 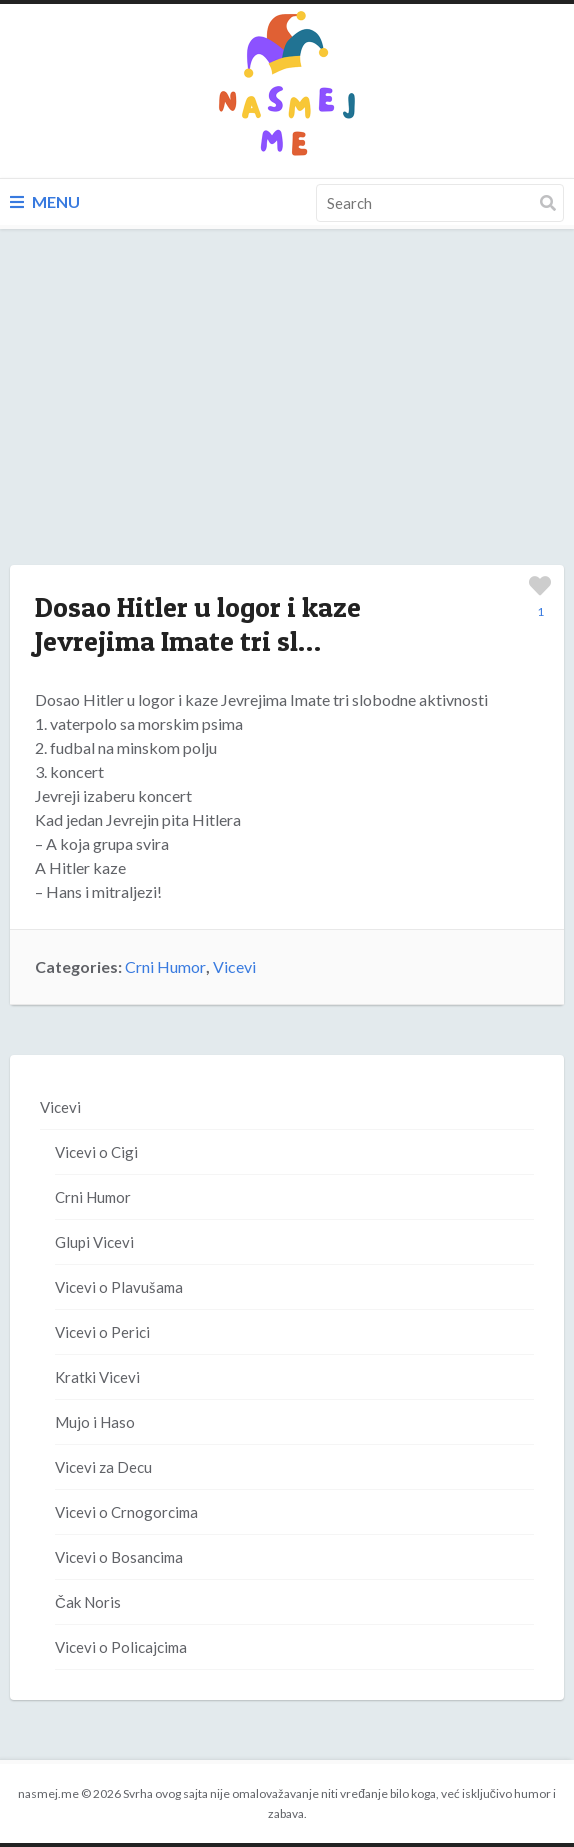 What do you see at coordinates (165, 966) in the screenshot?
I see `Crni Humor` at bounding box center [165, 966].